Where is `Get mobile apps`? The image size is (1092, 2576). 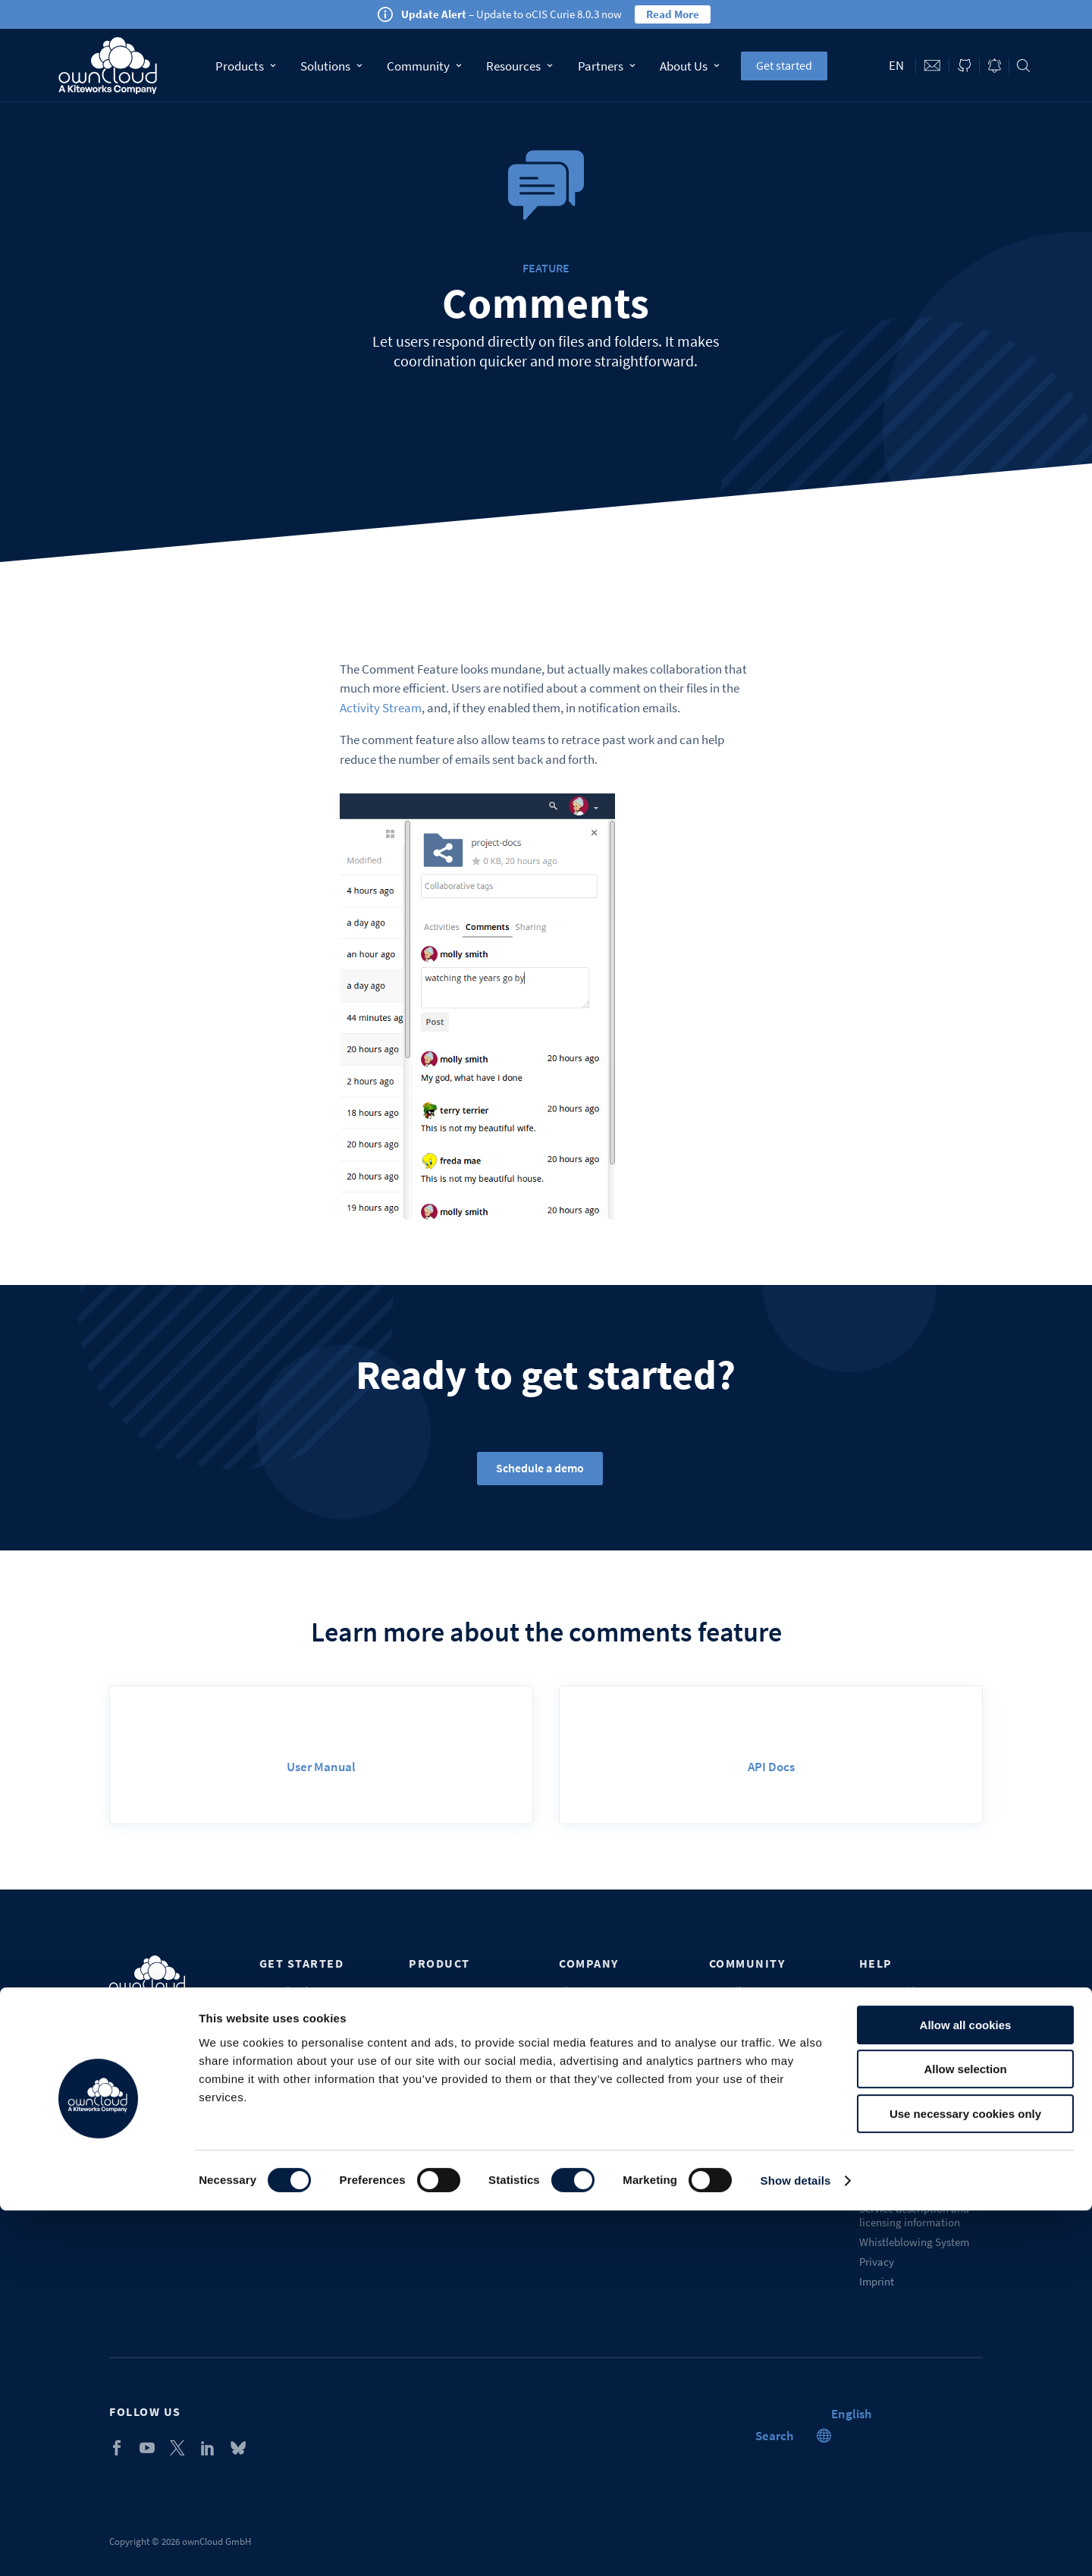 Get mobile apps is located at coordinates (297, 2030).